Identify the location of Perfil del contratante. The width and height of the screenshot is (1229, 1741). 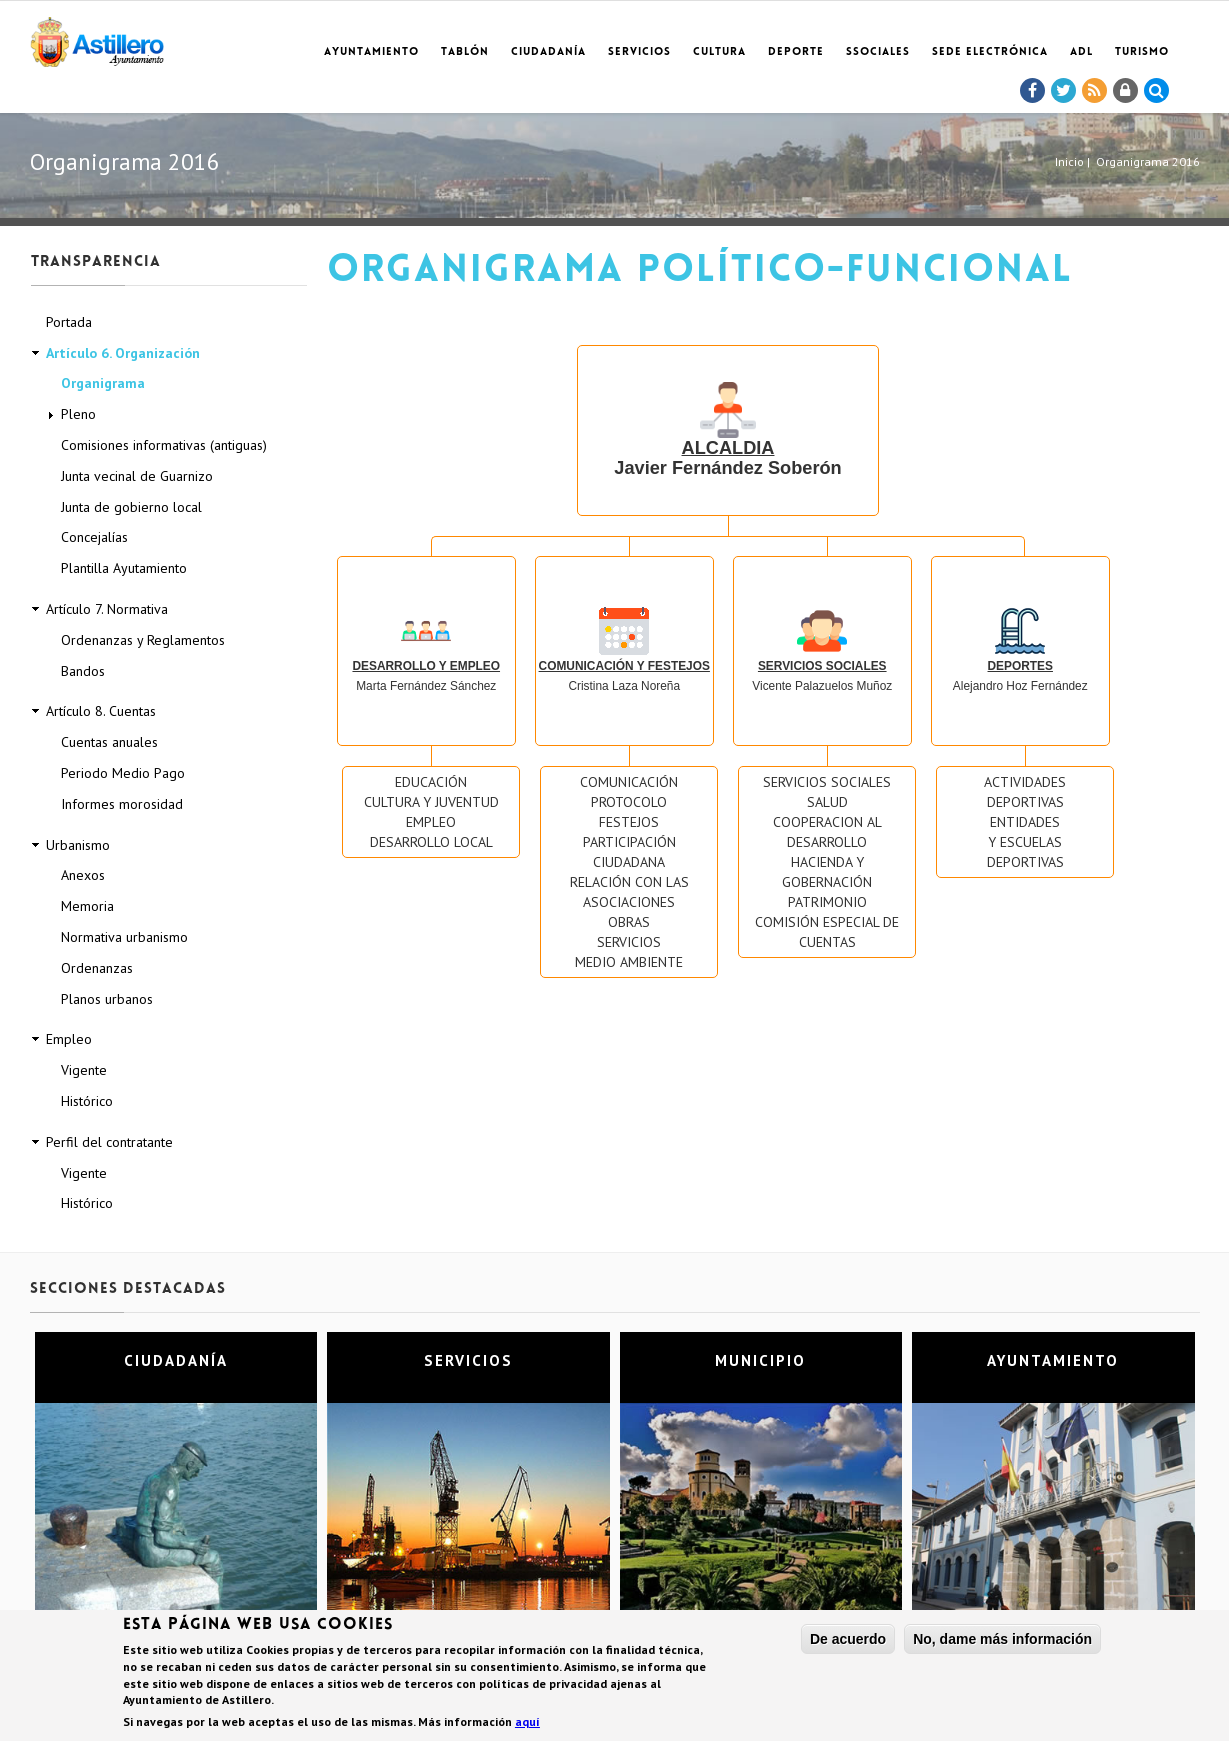
(109, 1142).